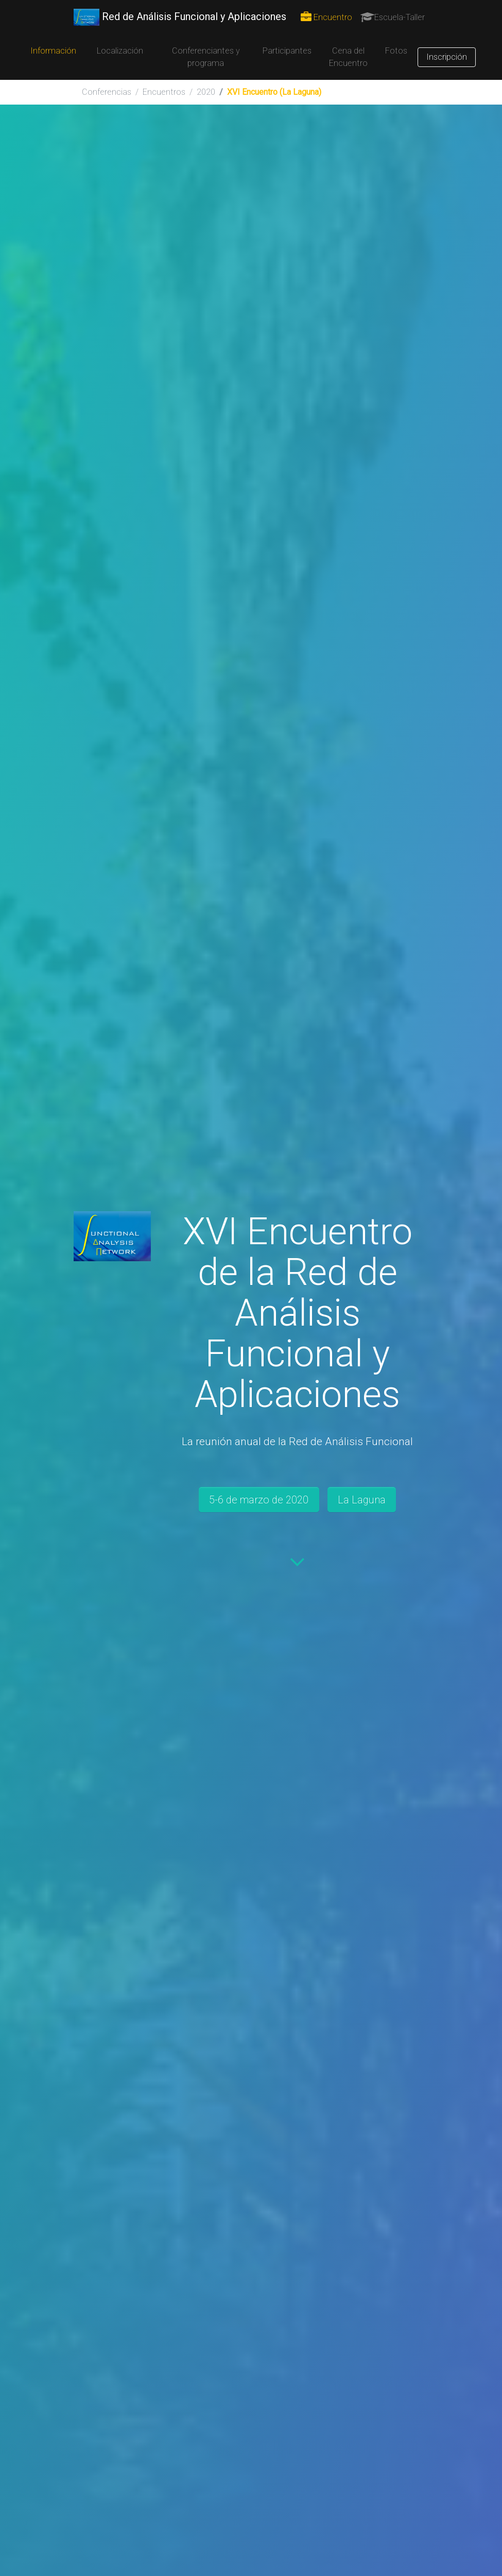 This screenshot has width=502, height=2576. I want to click on Inscripción, so click(446, 57).